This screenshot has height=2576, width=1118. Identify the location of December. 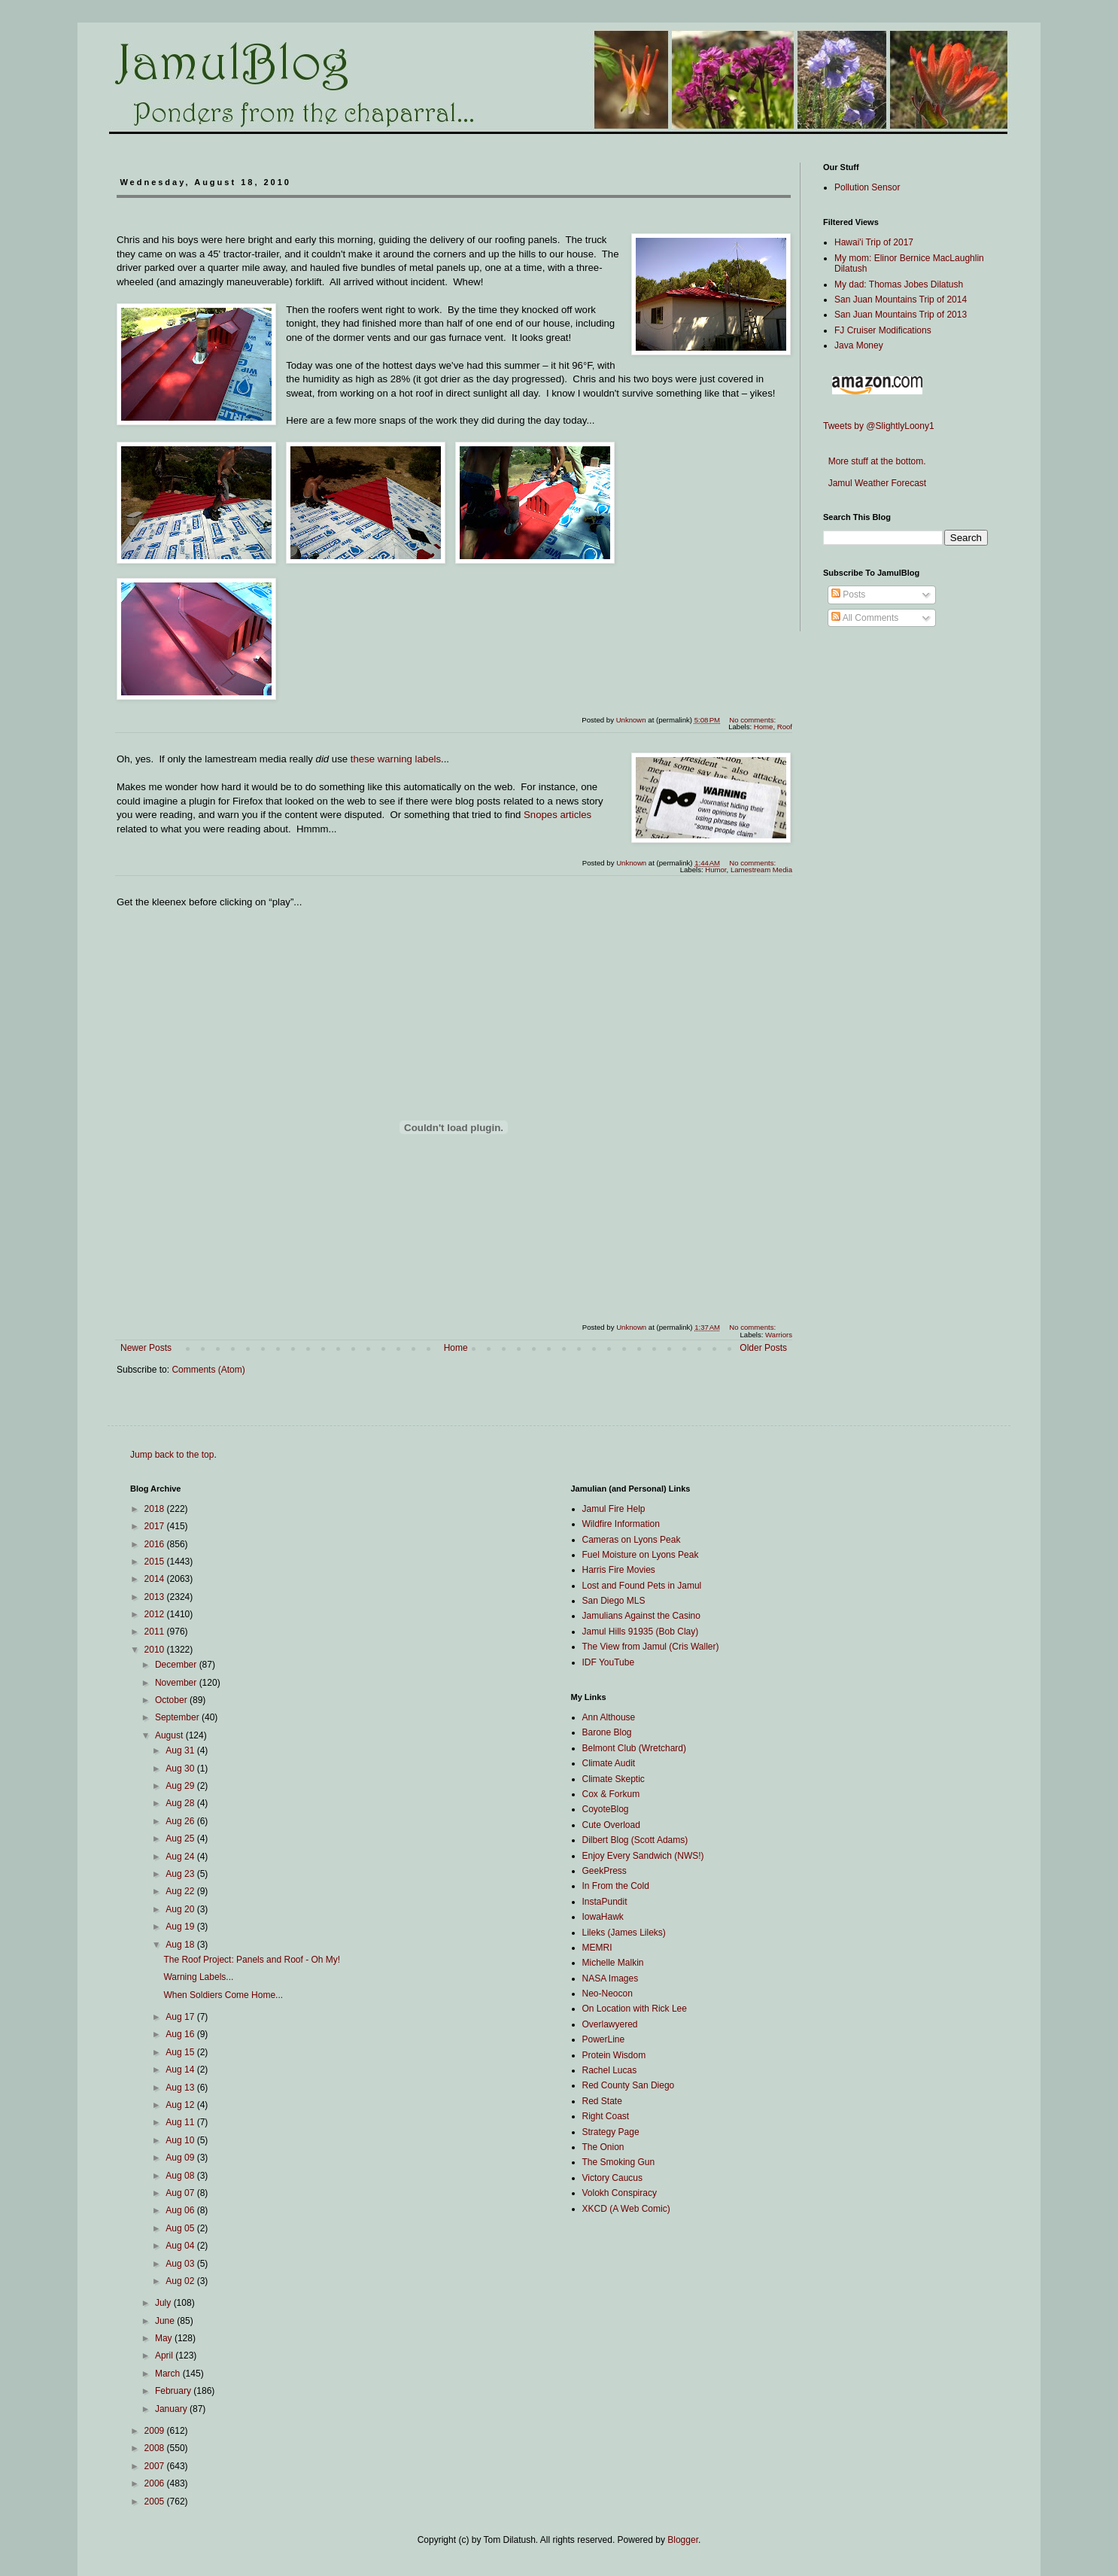
(177, 1664).